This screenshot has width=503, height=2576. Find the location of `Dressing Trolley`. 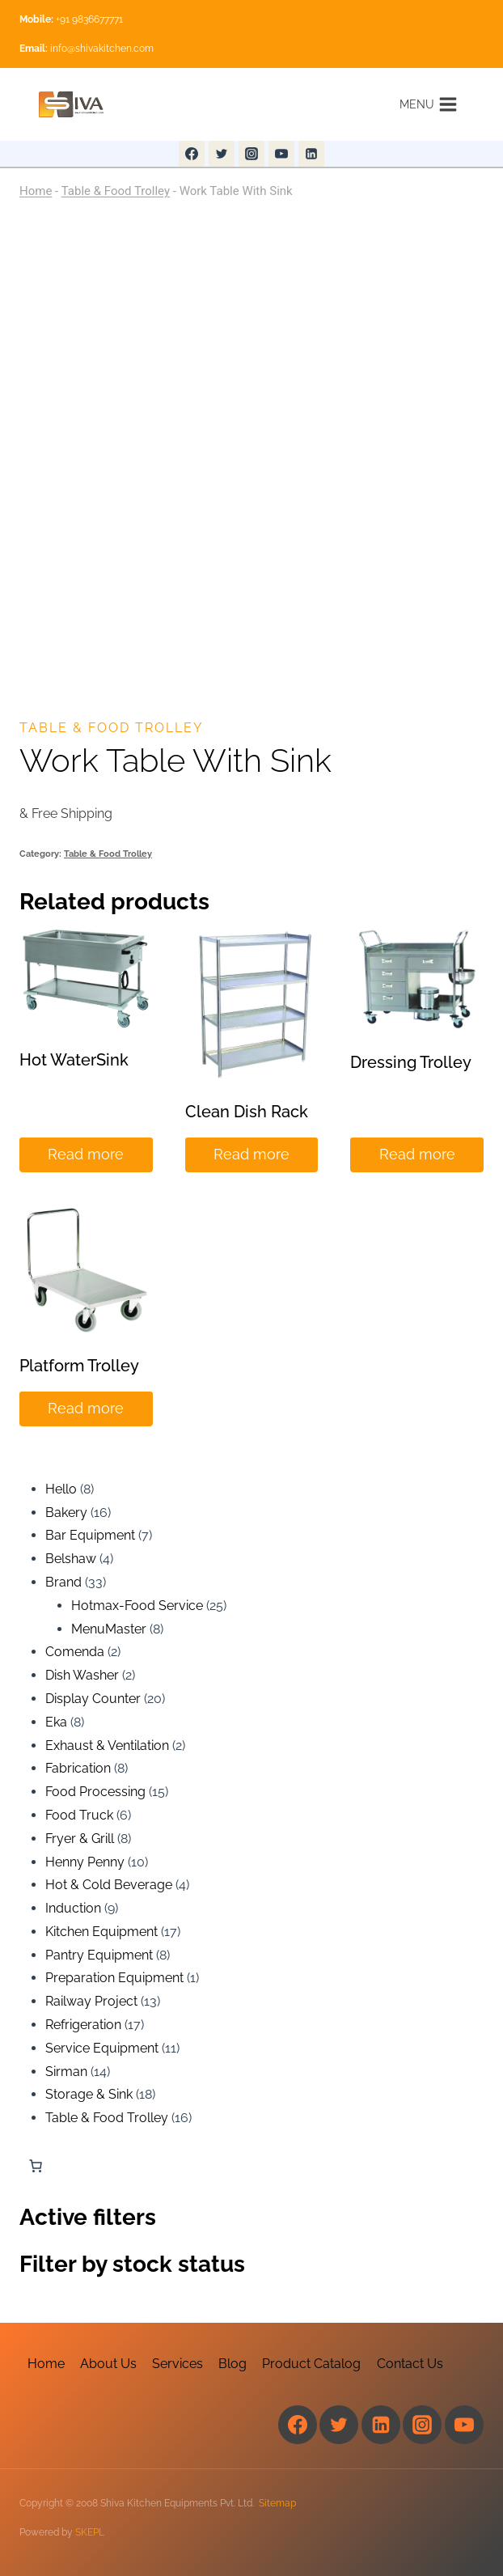

Dressing Trolley is located at coordinates (410, 1062).